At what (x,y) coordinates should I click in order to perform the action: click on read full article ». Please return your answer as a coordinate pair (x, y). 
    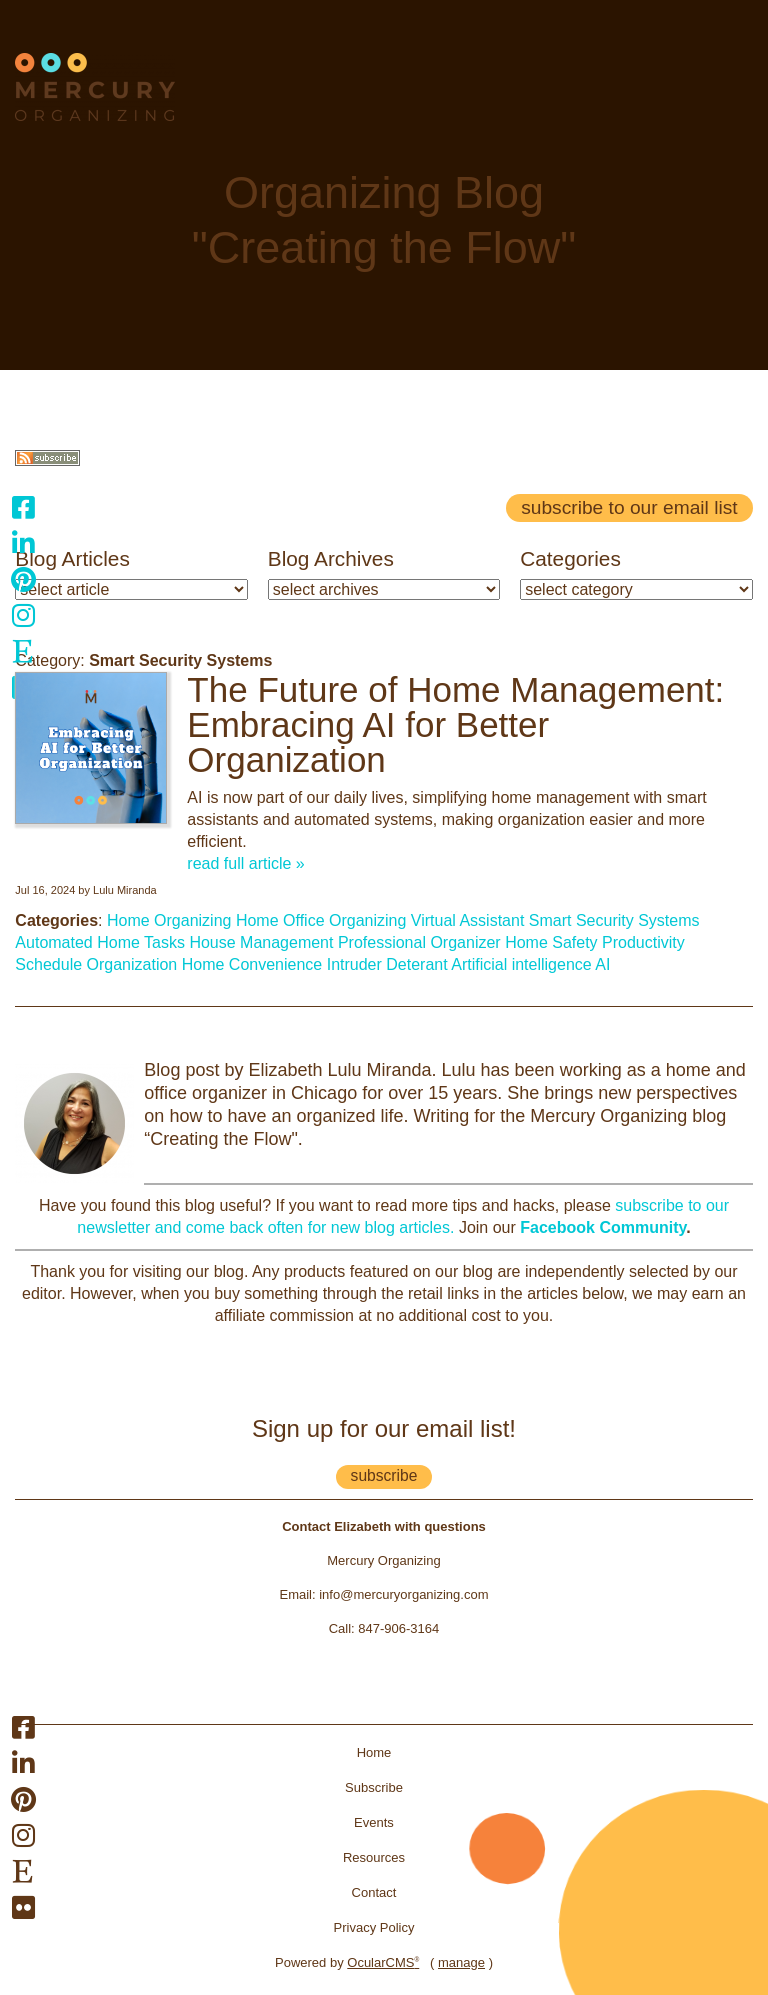
    Looking at the image, I should click on (245, 863).